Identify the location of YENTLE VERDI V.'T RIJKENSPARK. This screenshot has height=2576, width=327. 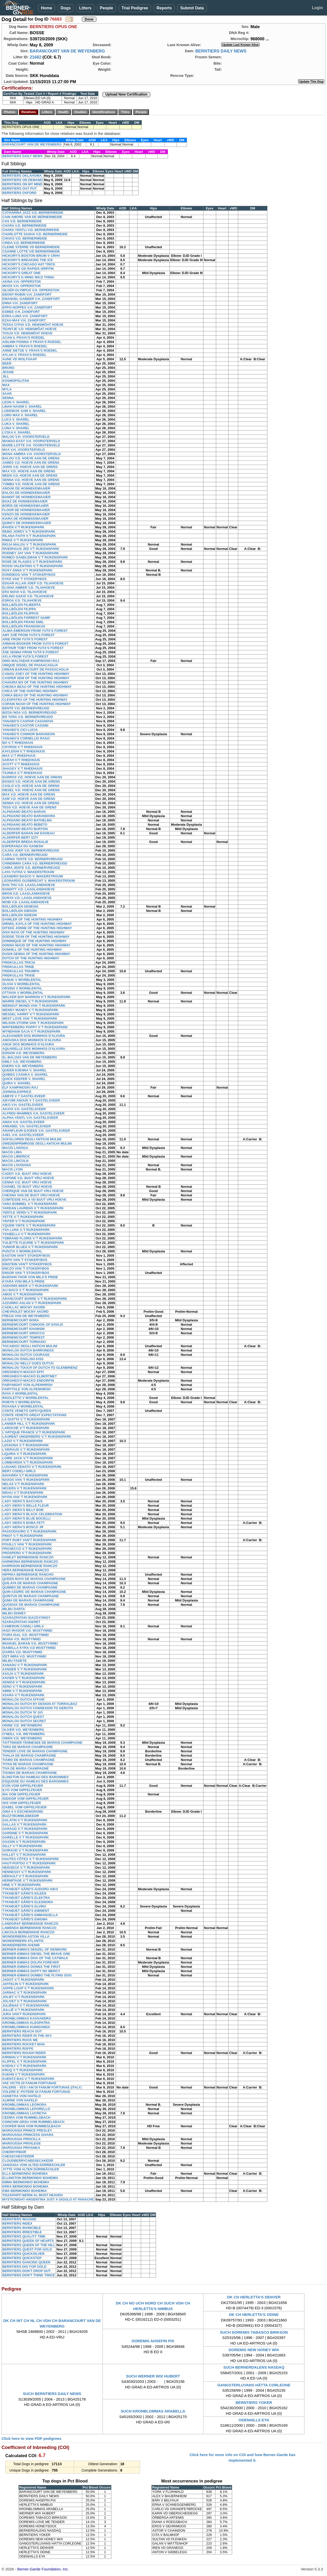
(29, 1212).